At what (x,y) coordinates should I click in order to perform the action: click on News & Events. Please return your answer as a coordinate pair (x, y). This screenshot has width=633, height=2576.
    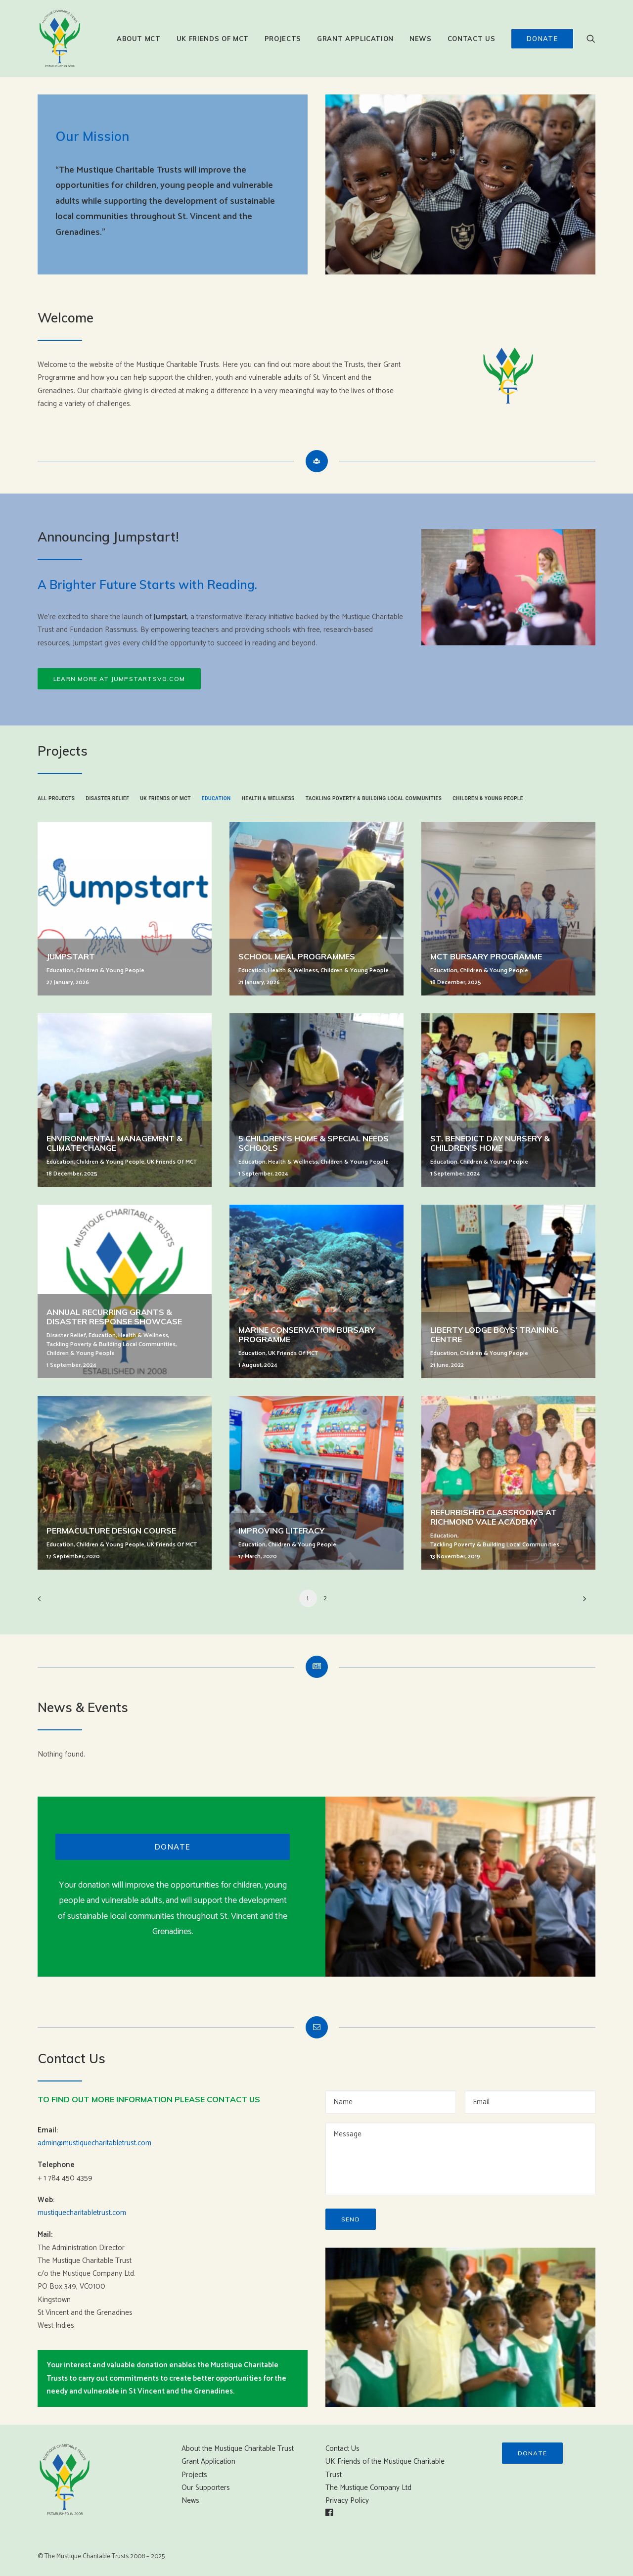
    Looking at the image, I should click on (83, 1707).